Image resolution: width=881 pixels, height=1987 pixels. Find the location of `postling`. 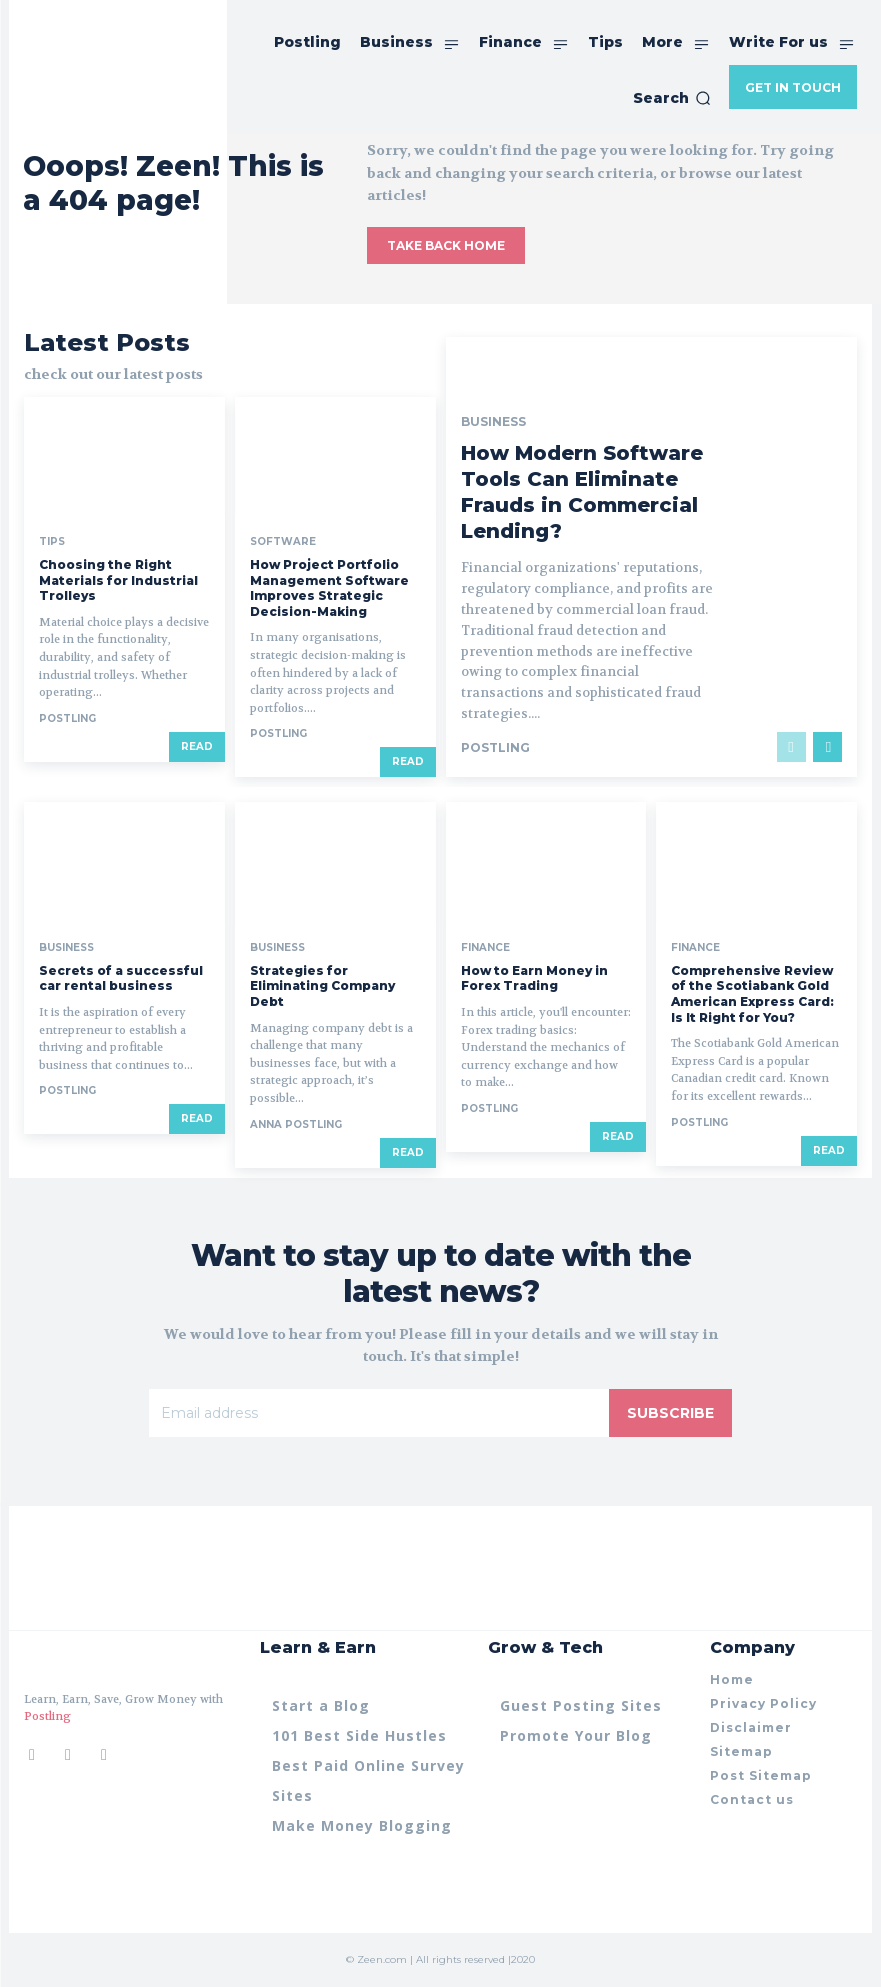

postling is located at coordinates (67, 718).